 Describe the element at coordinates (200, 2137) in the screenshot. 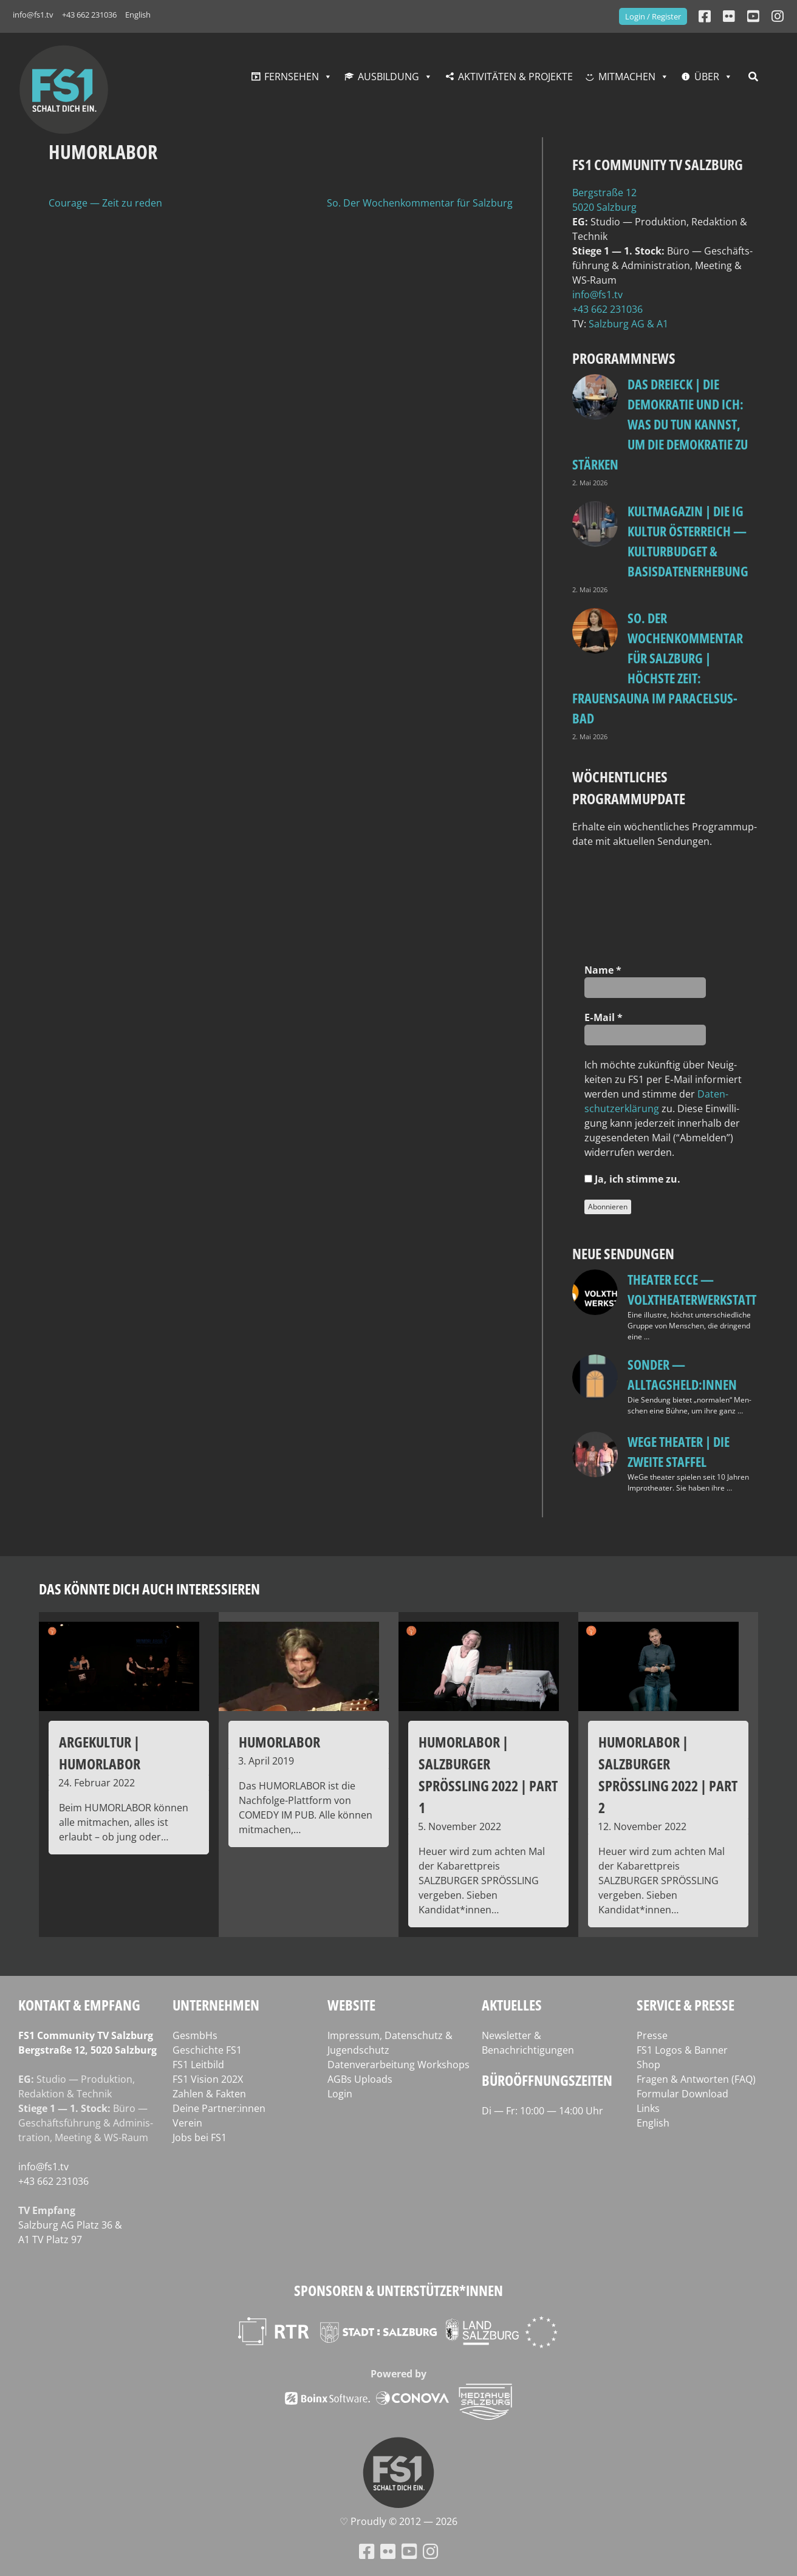

I see `Jobs bei FS1` at that location.